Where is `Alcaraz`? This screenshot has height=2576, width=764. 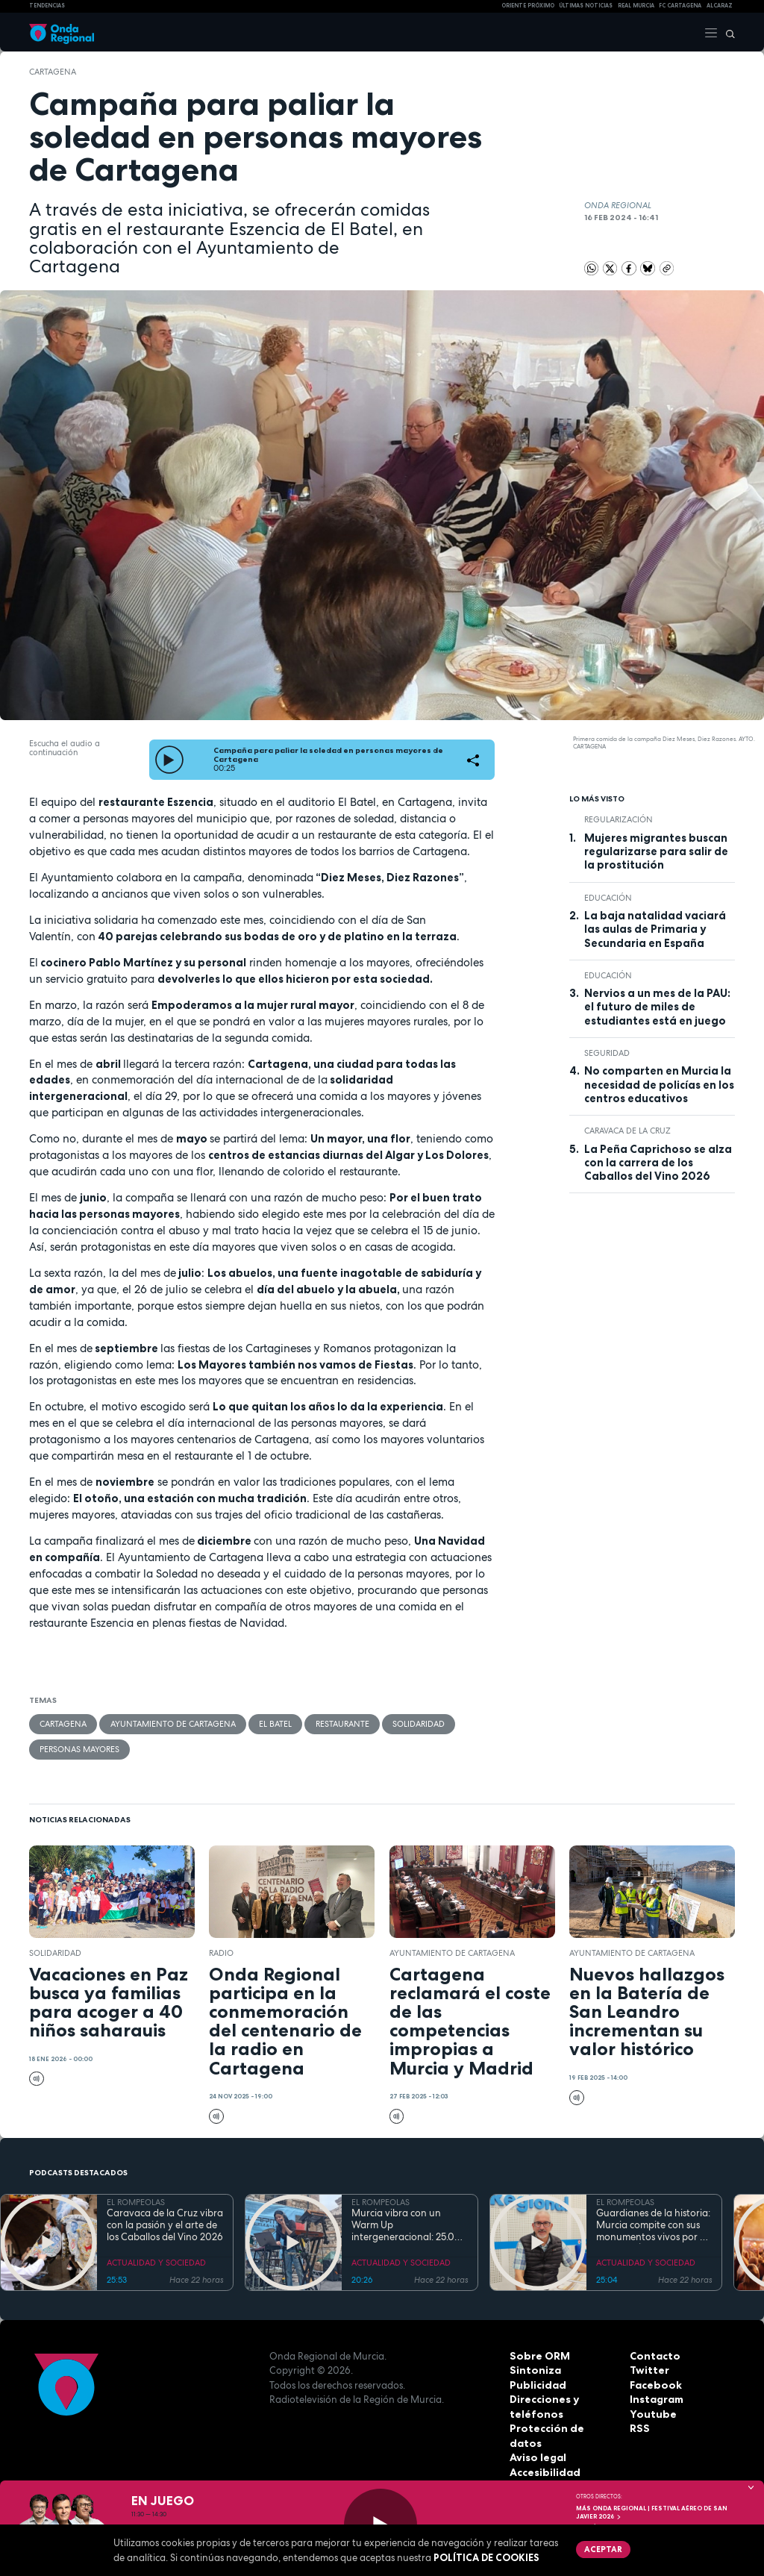 Alcaraz is located at coordinates (720, 5).